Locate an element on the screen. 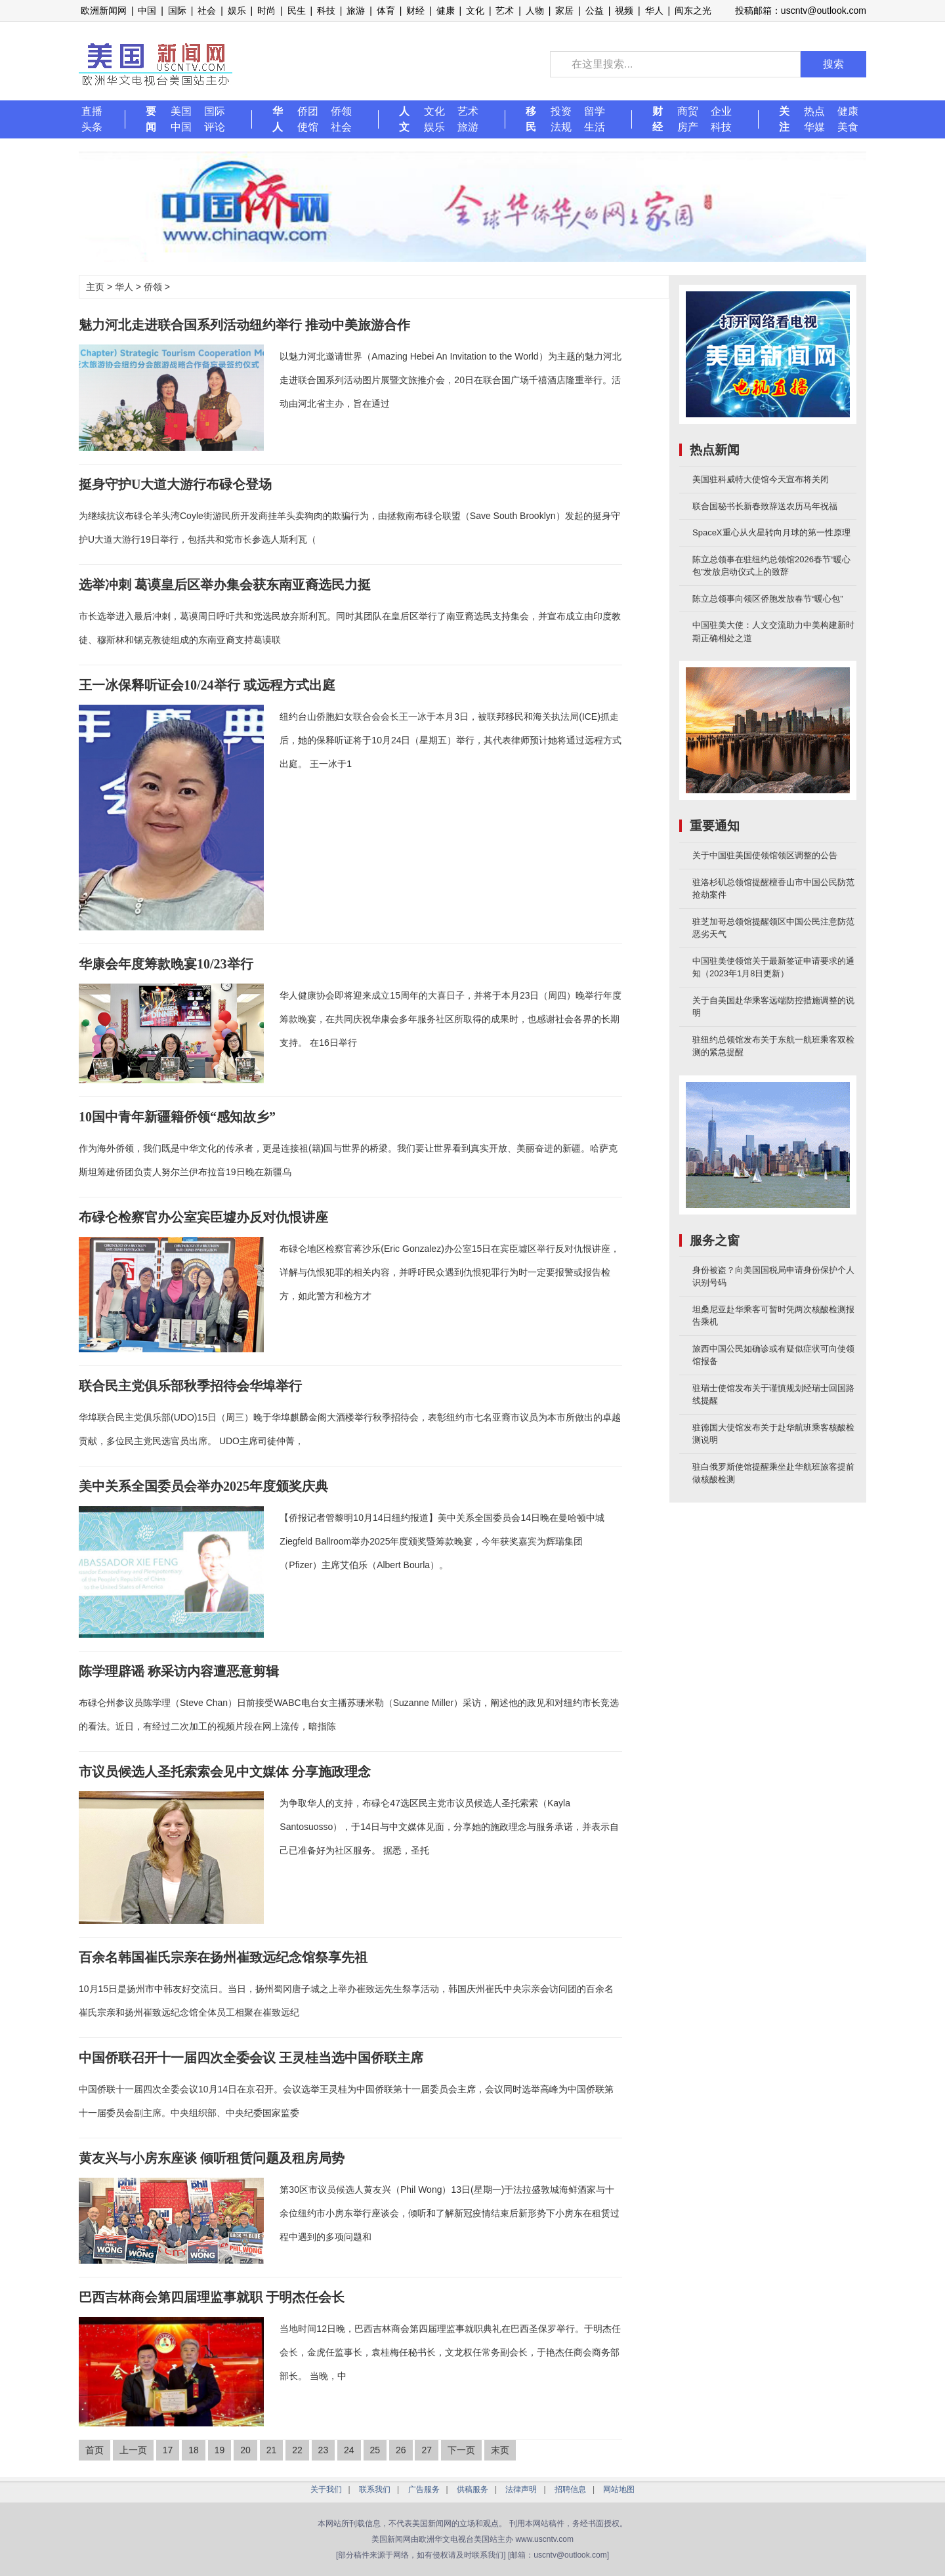 The image size is (945, 2576). 末页 is located at coordinates (500, 2450).